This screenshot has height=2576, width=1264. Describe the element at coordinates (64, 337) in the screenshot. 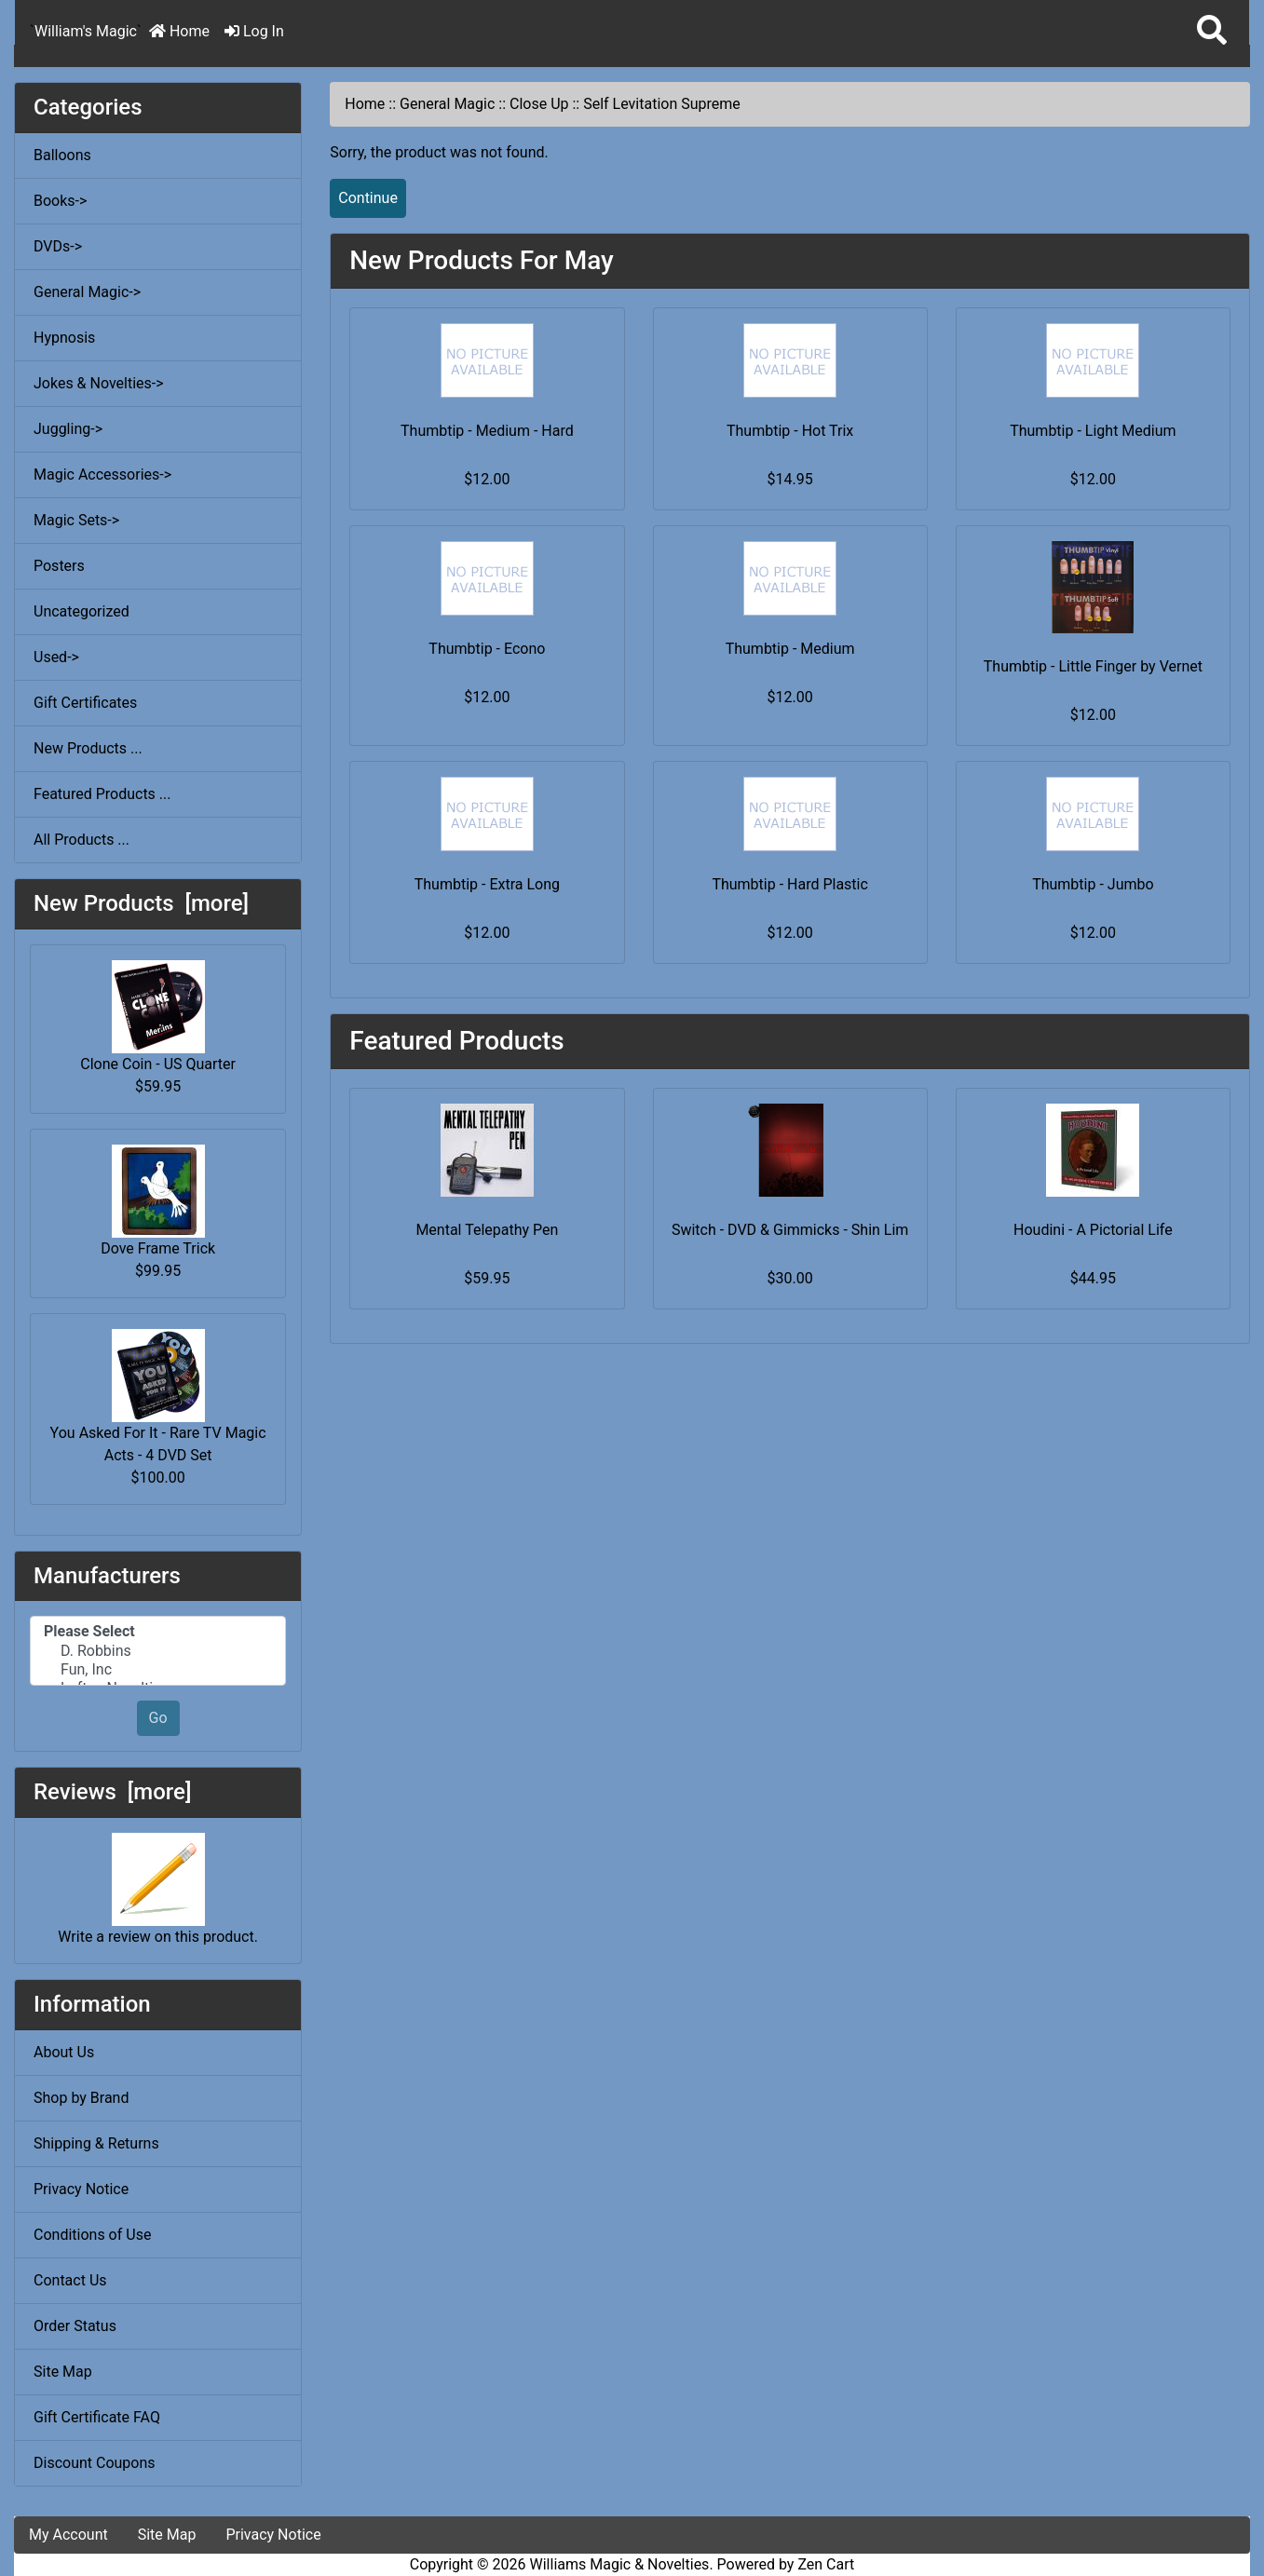

I see `Hypnosis` at that location.